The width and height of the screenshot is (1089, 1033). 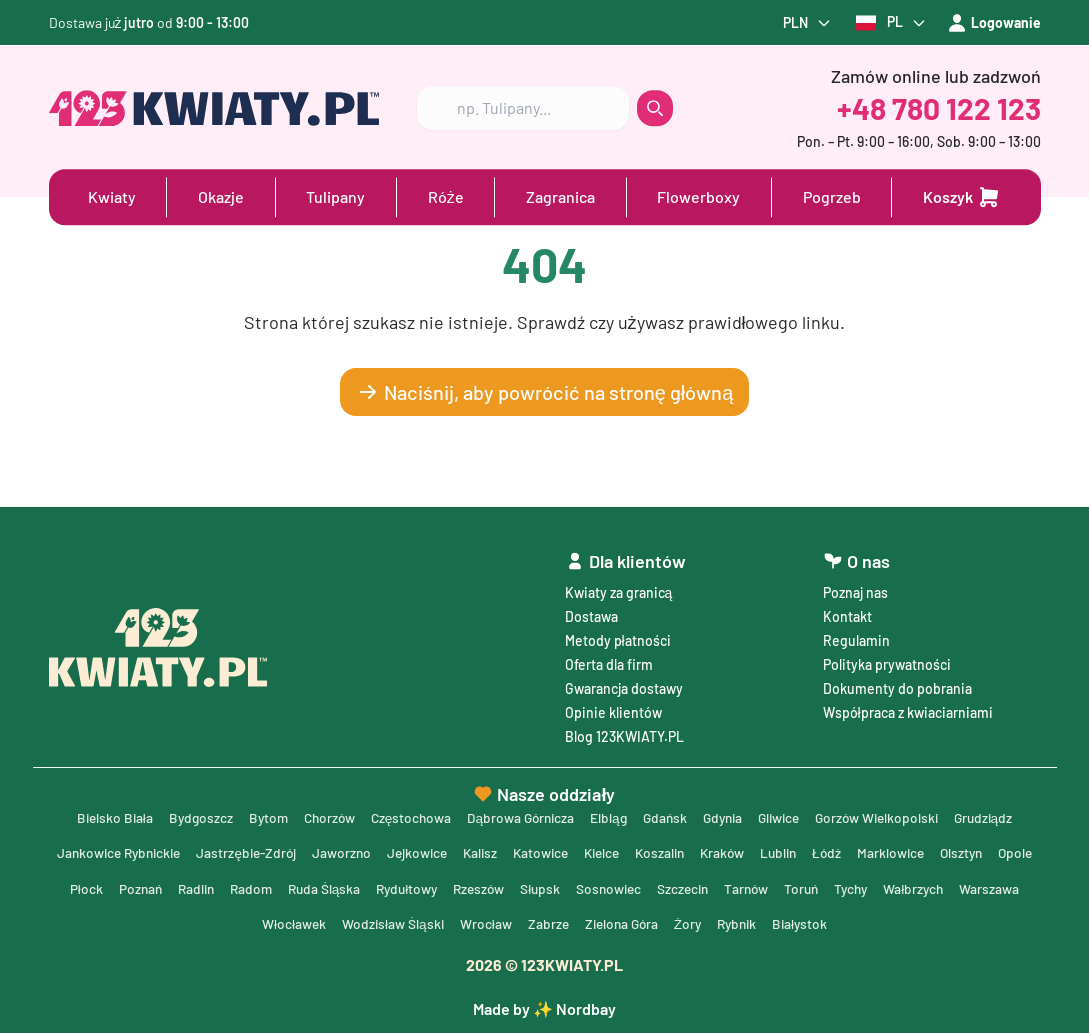 What do you see at coordinates (560, 195) in the screenshot?
I see `Zagranica` at bounding box center [560, 195].